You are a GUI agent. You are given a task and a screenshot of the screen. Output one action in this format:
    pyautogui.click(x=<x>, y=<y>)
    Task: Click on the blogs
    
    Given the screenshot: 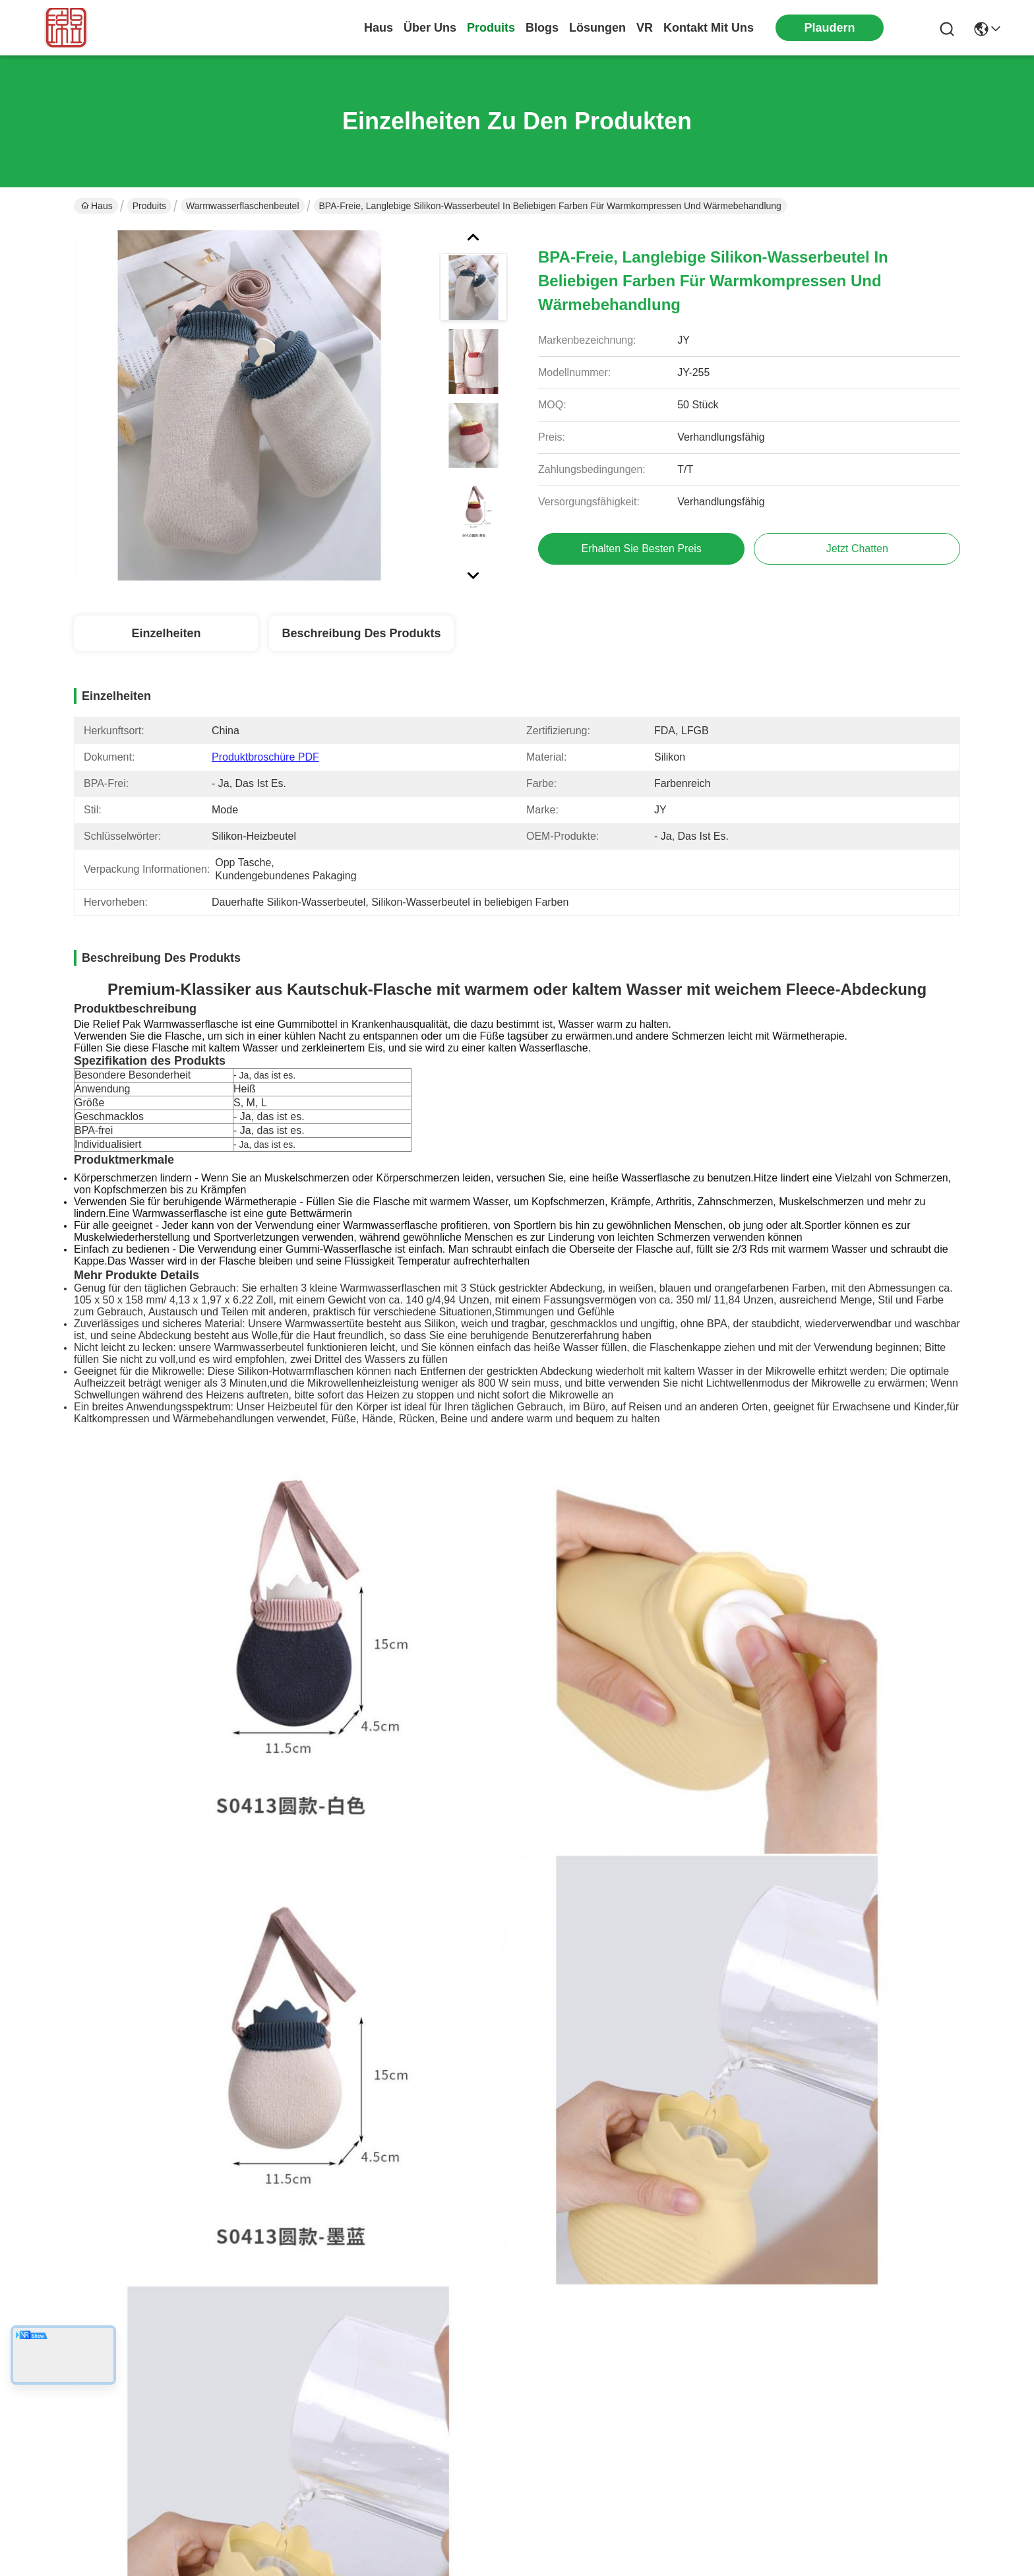 What is the action you would take?
    pyautogui.click(x=542, y=27)
    